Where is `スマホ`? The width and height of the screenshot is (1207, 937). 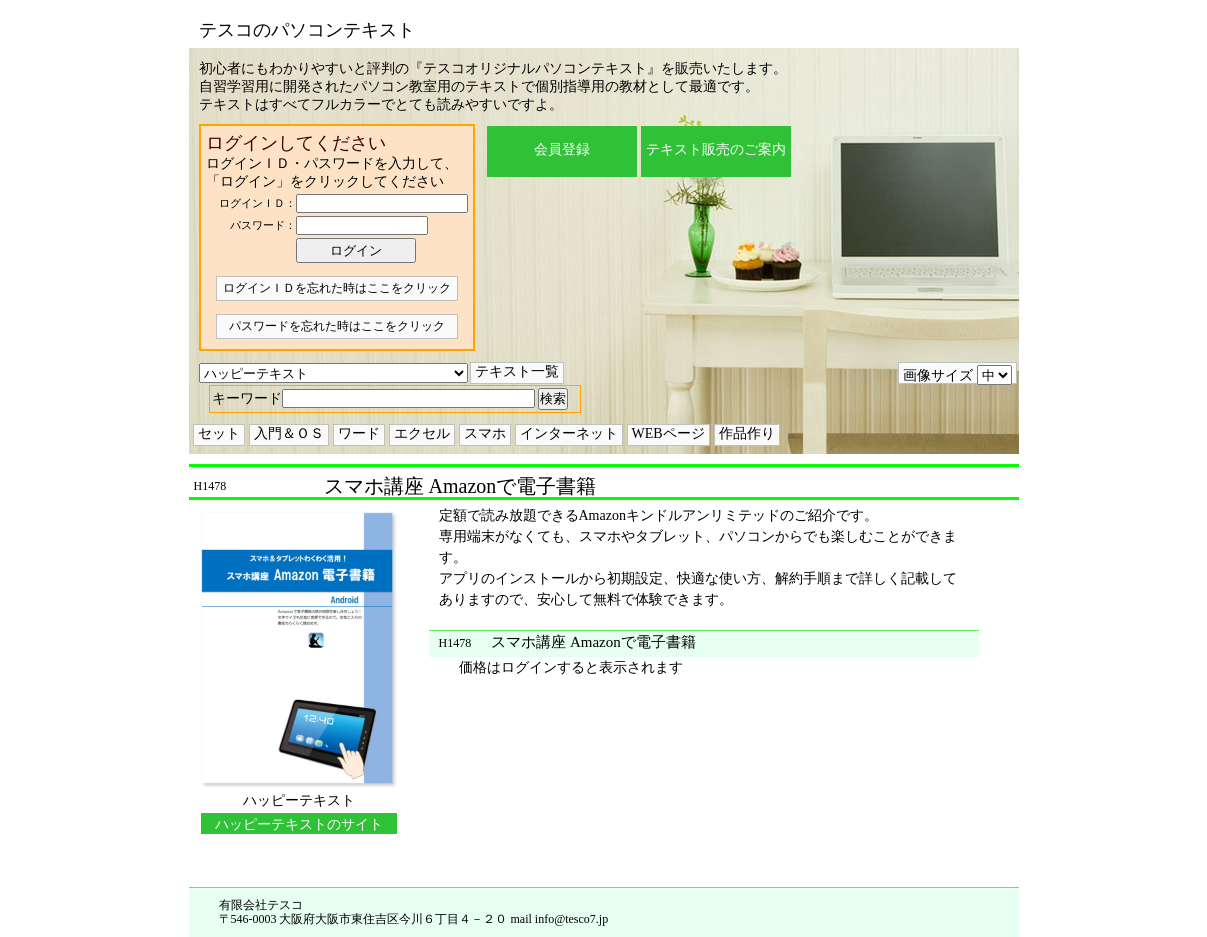
スマホ is located at coordinates (485, 433).